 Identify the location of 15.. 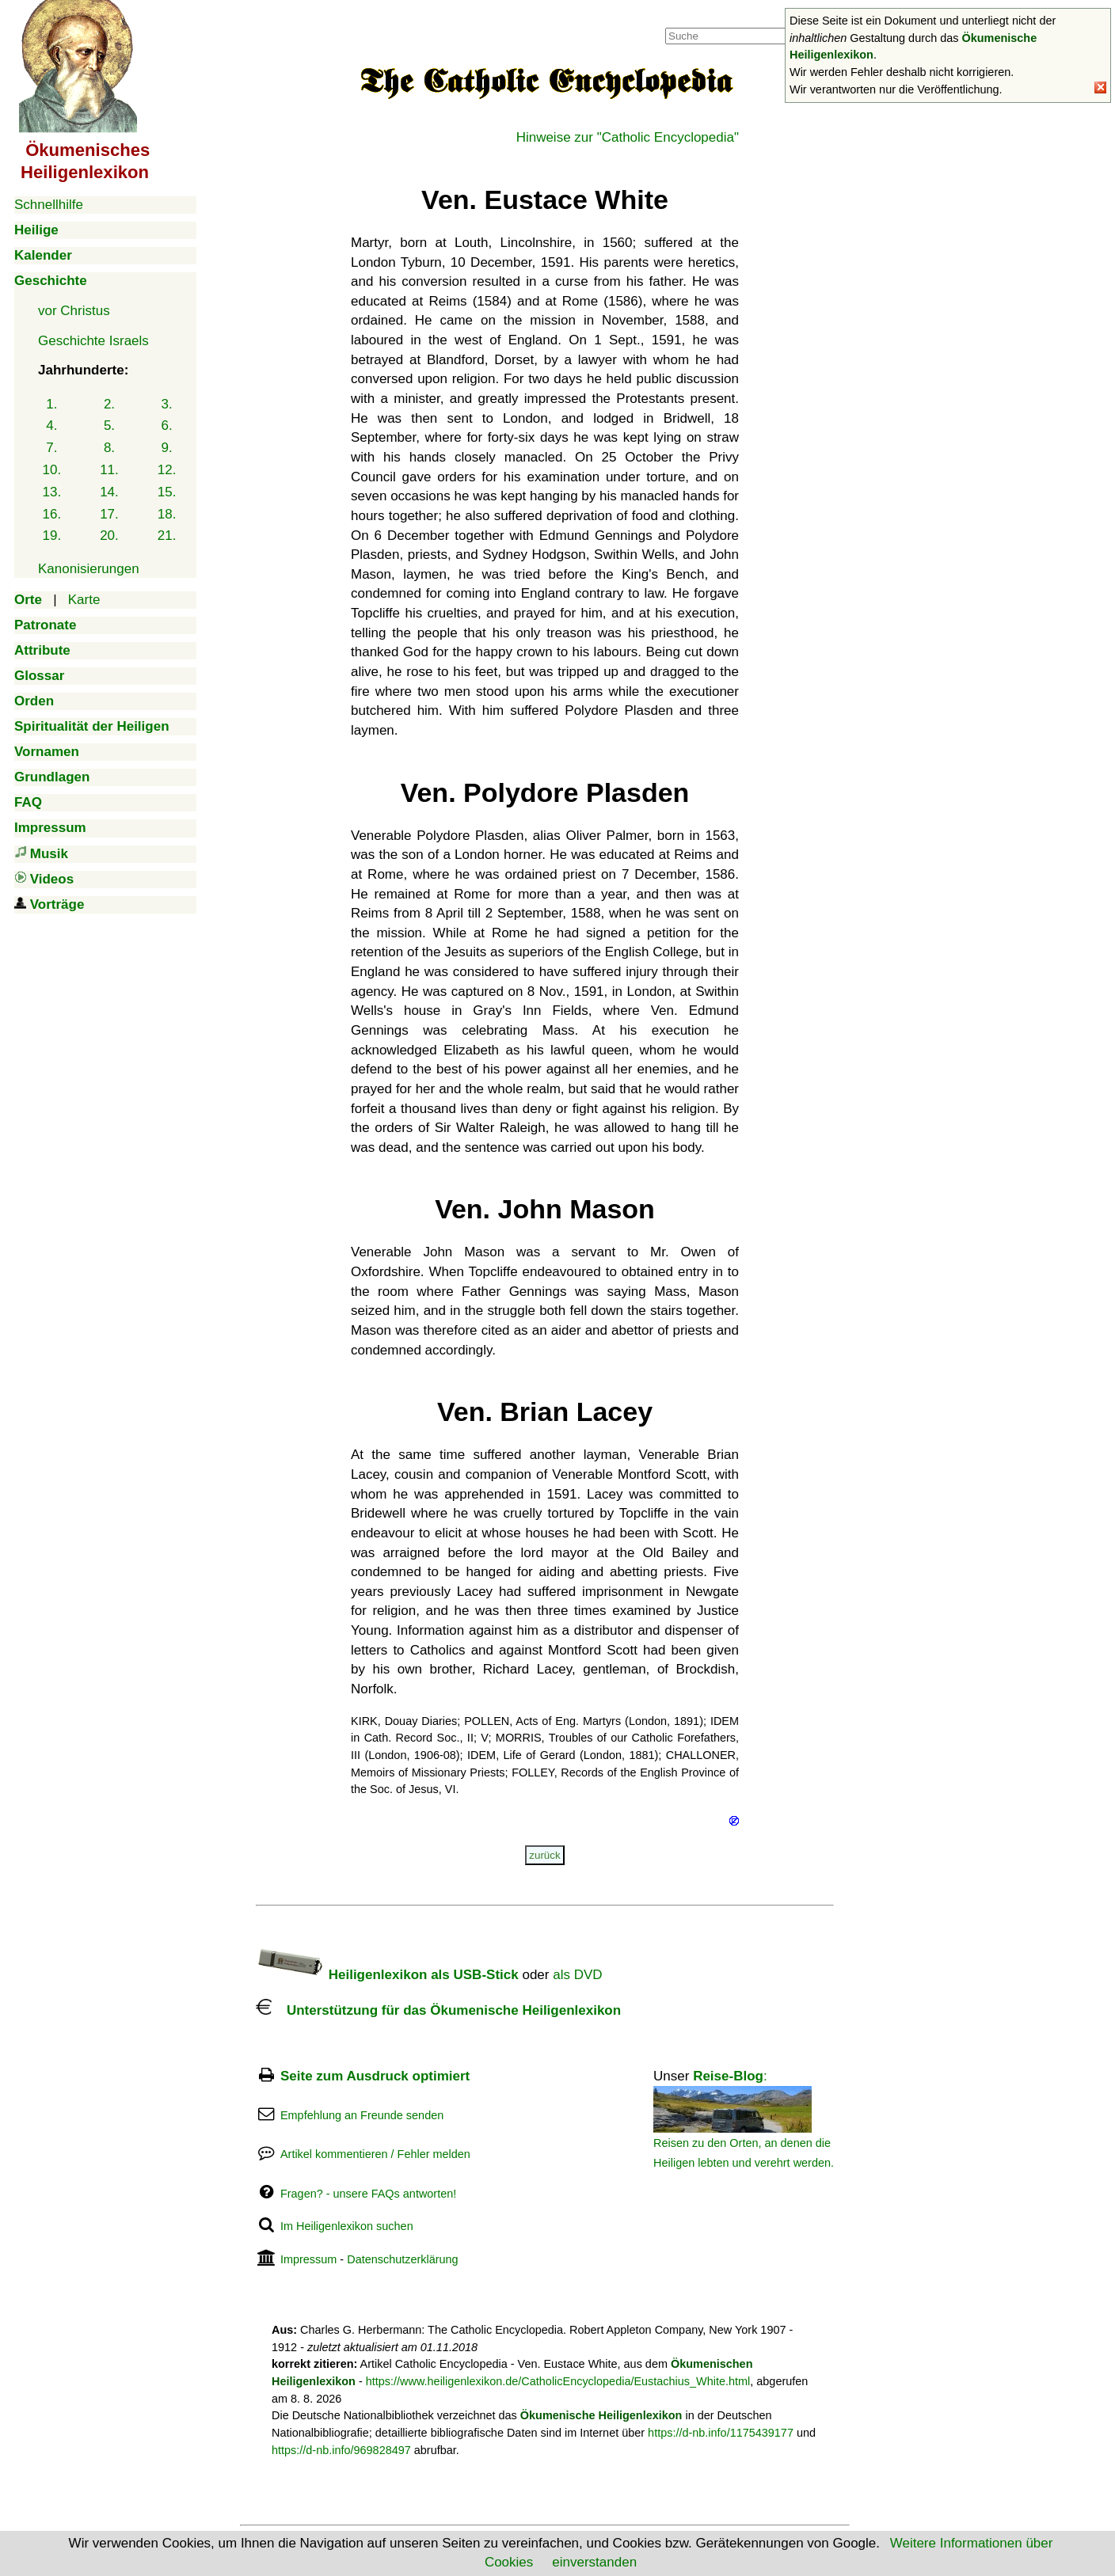
(167, 492).